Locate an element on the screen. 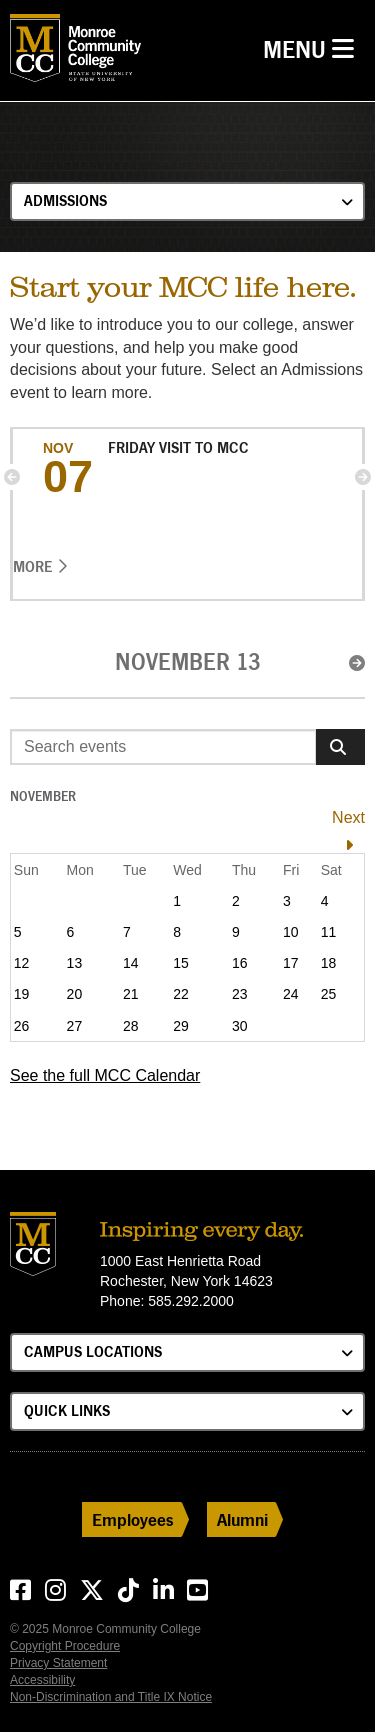 The width and height of the screenshot is (375, 1732). 20 is located at coordinates (75, 994).